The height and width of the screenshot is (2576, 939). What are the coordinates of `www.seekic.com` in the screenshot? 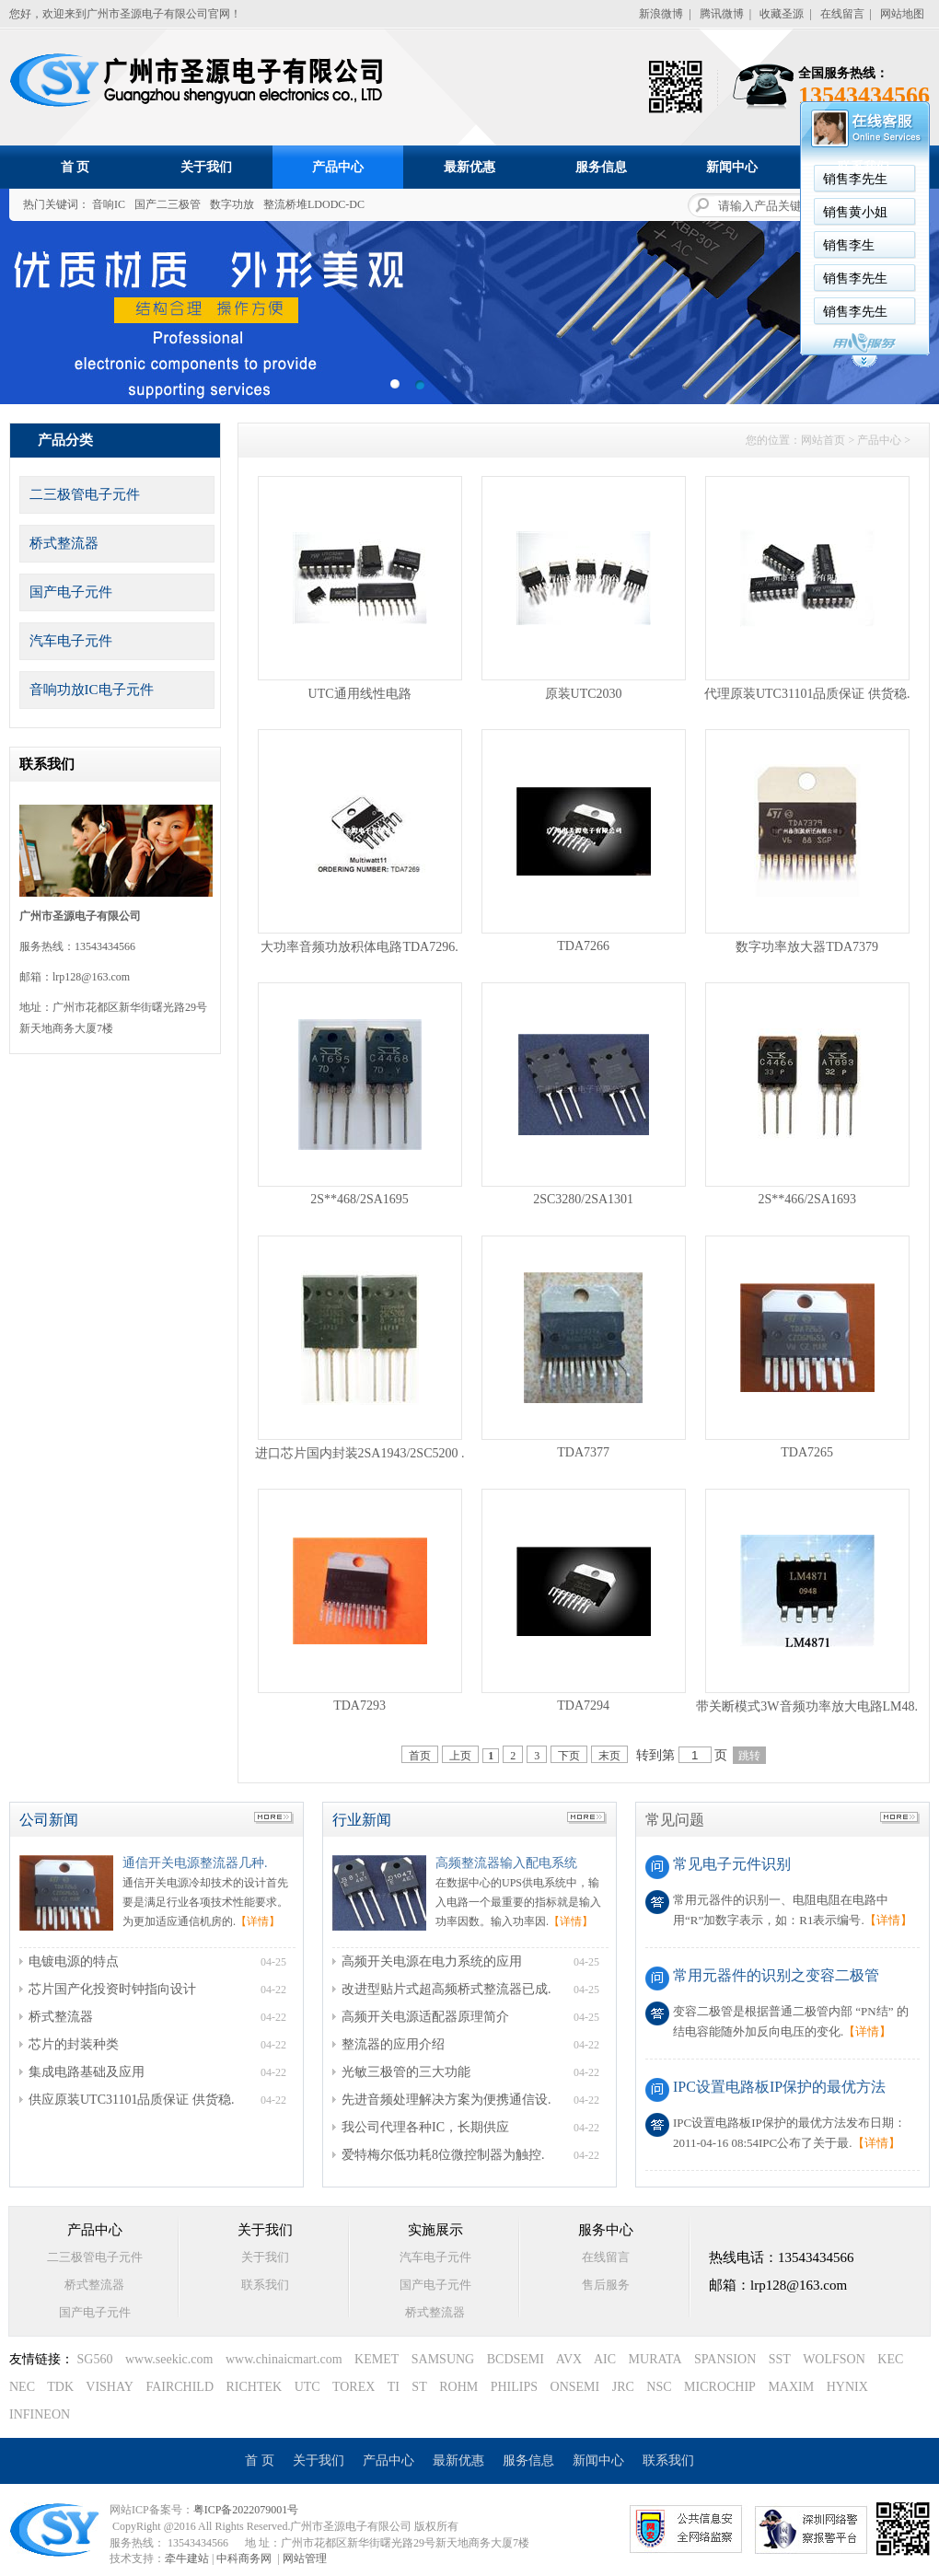 It's located at (169, 2359).